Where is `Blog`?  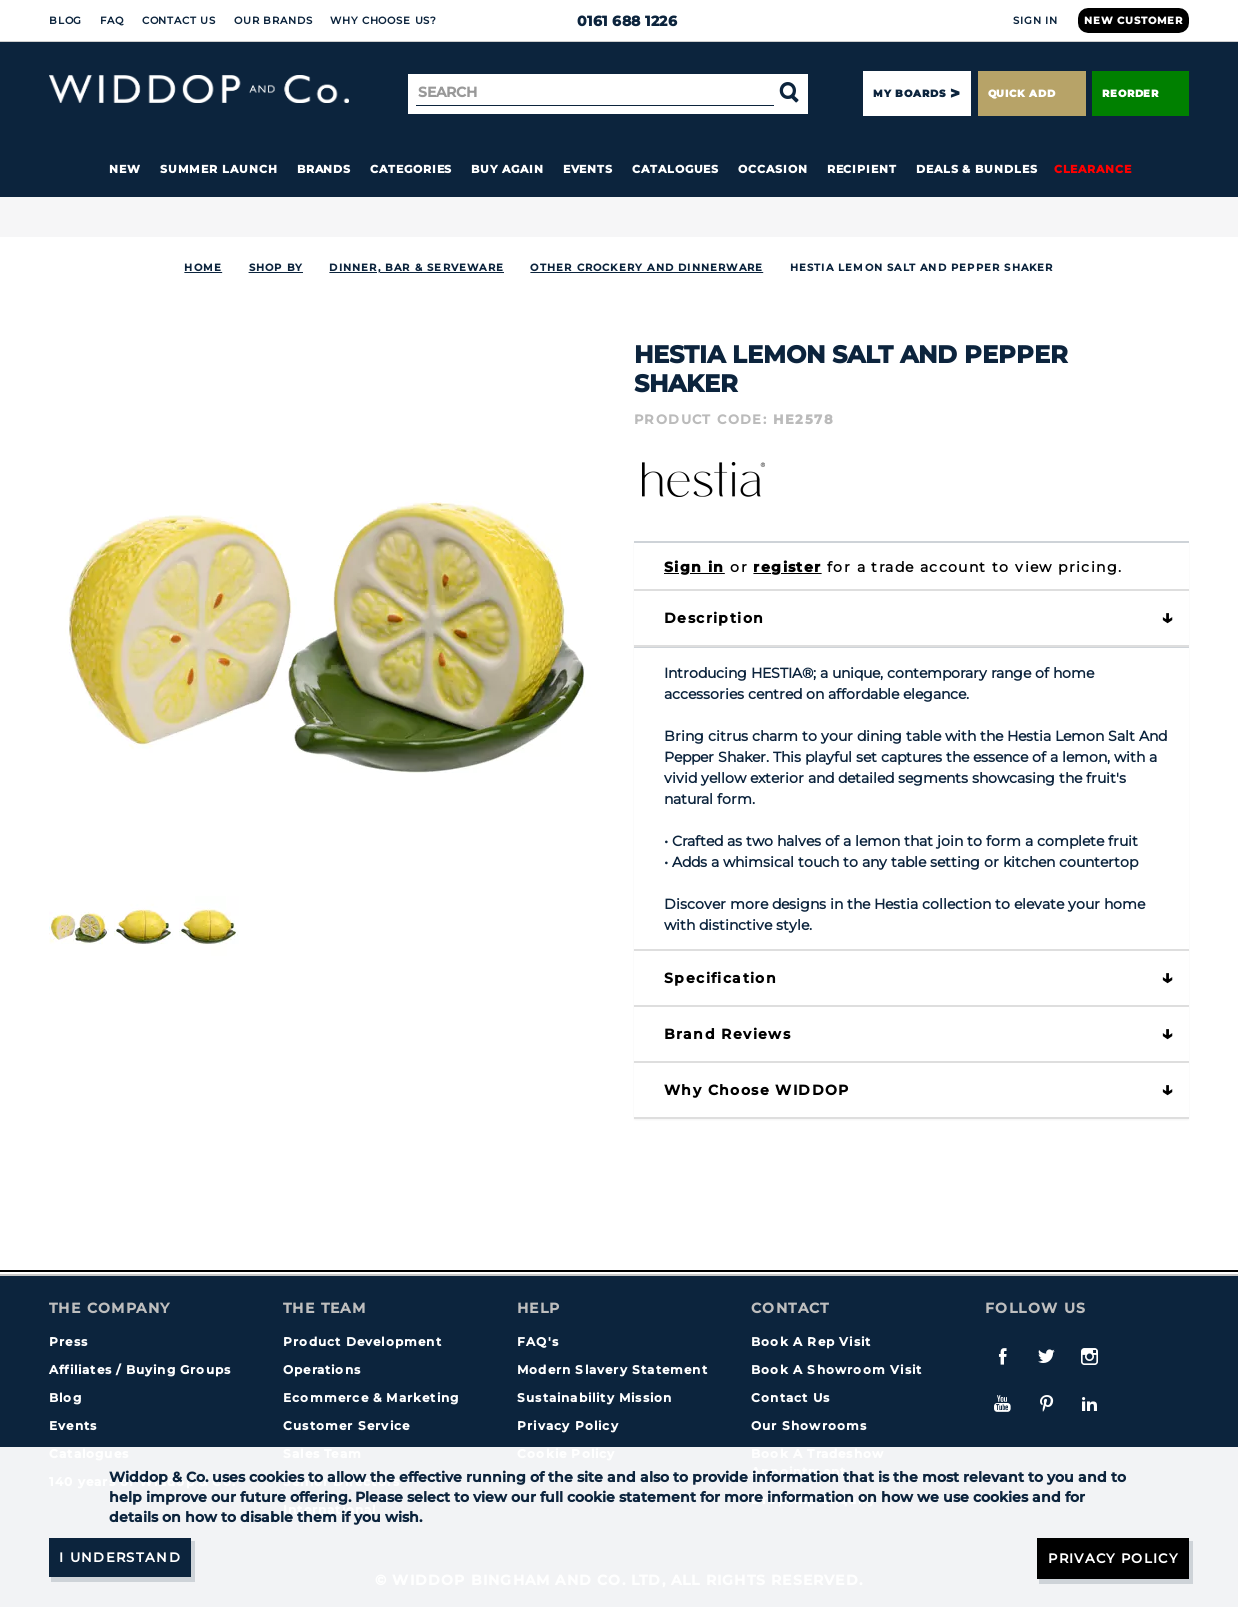 Blog is located at coordinates (65, 20).